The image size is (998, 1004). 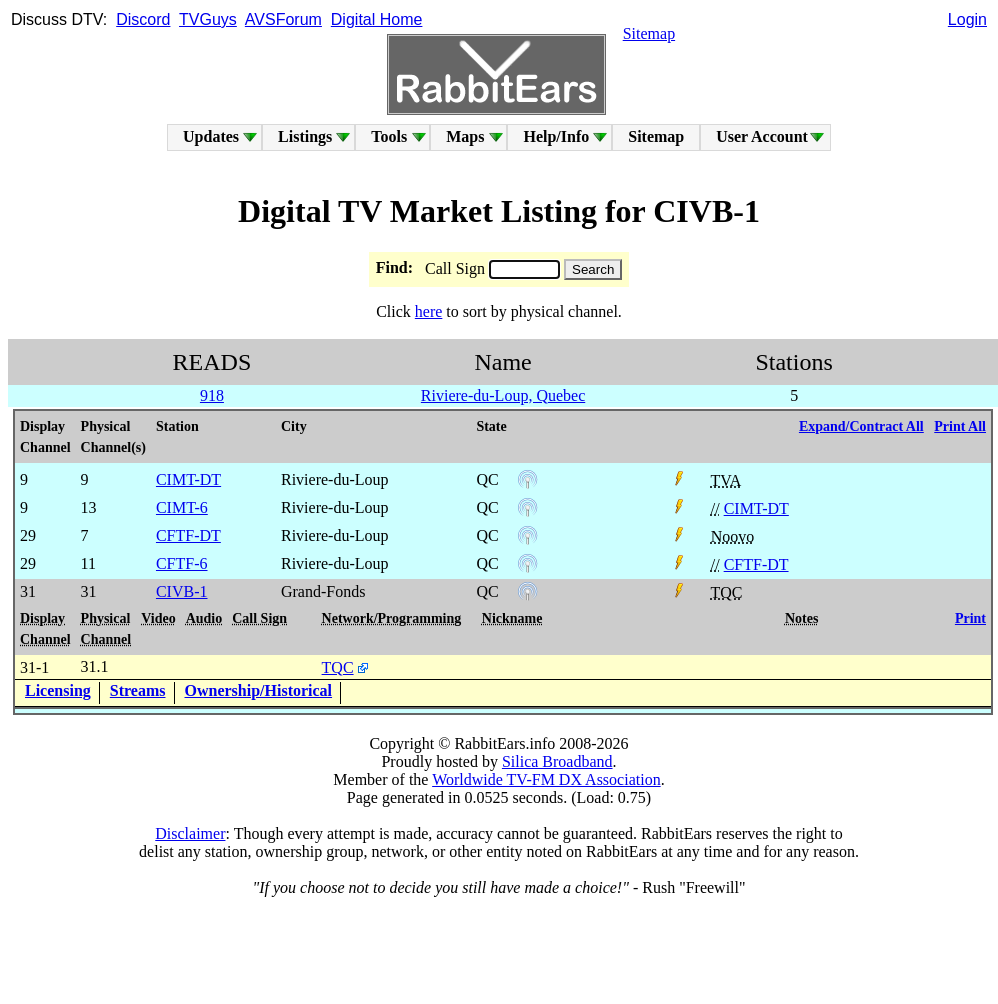 What do you see at coordinates (259, 690) in the screenshot?
I see `Ownership/Historical` at bounding box center [259, 690].